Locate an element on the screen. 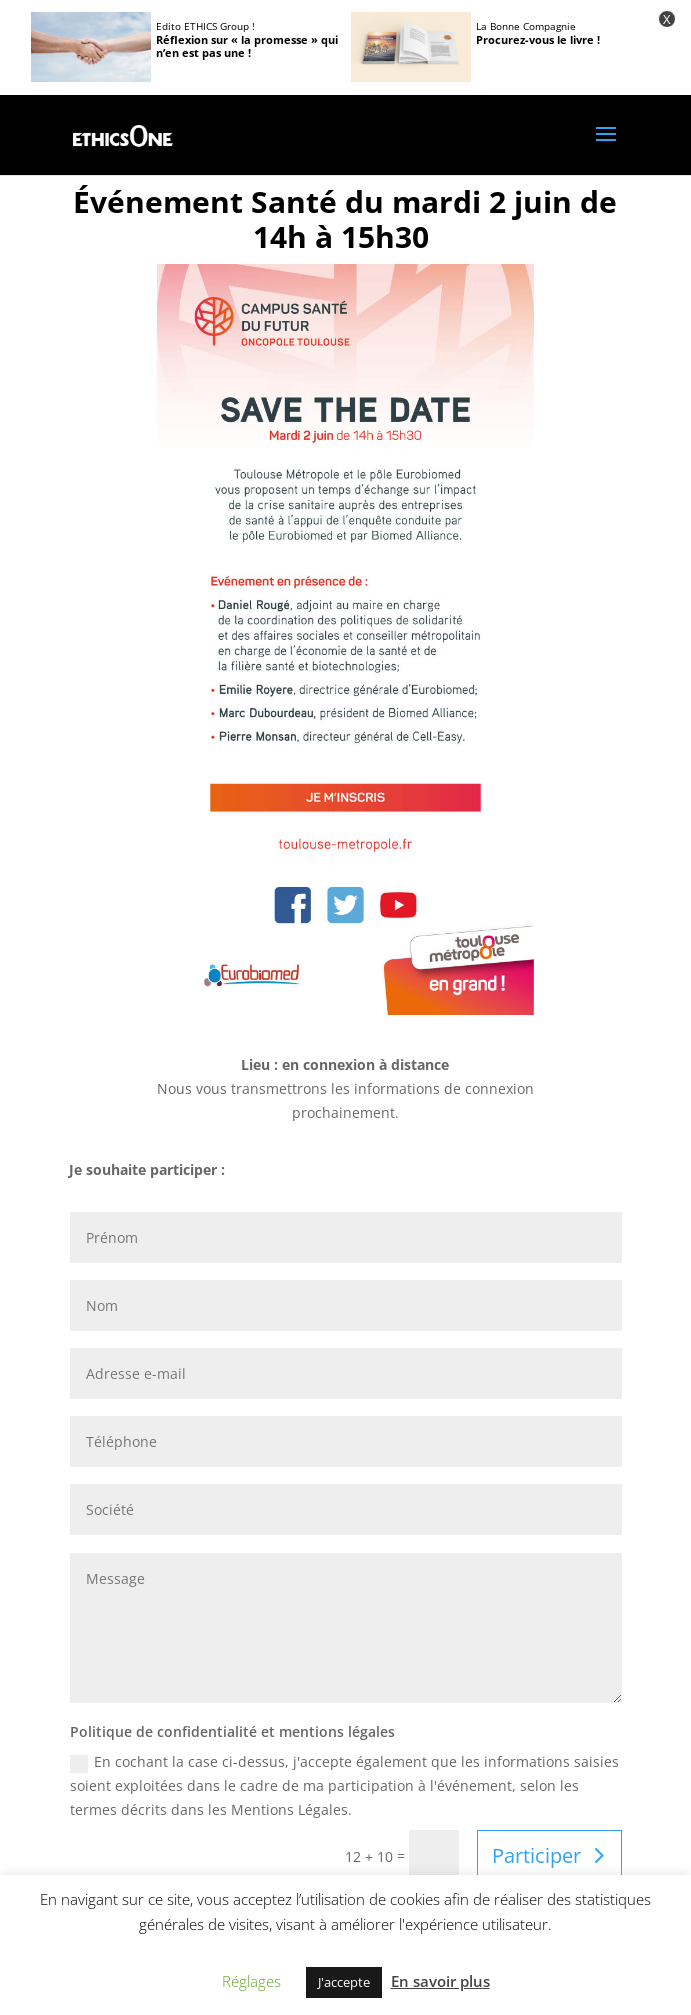 This screenshot has width=691, height=2015. J'accepte [button] is located at coordinates (344, 1982).